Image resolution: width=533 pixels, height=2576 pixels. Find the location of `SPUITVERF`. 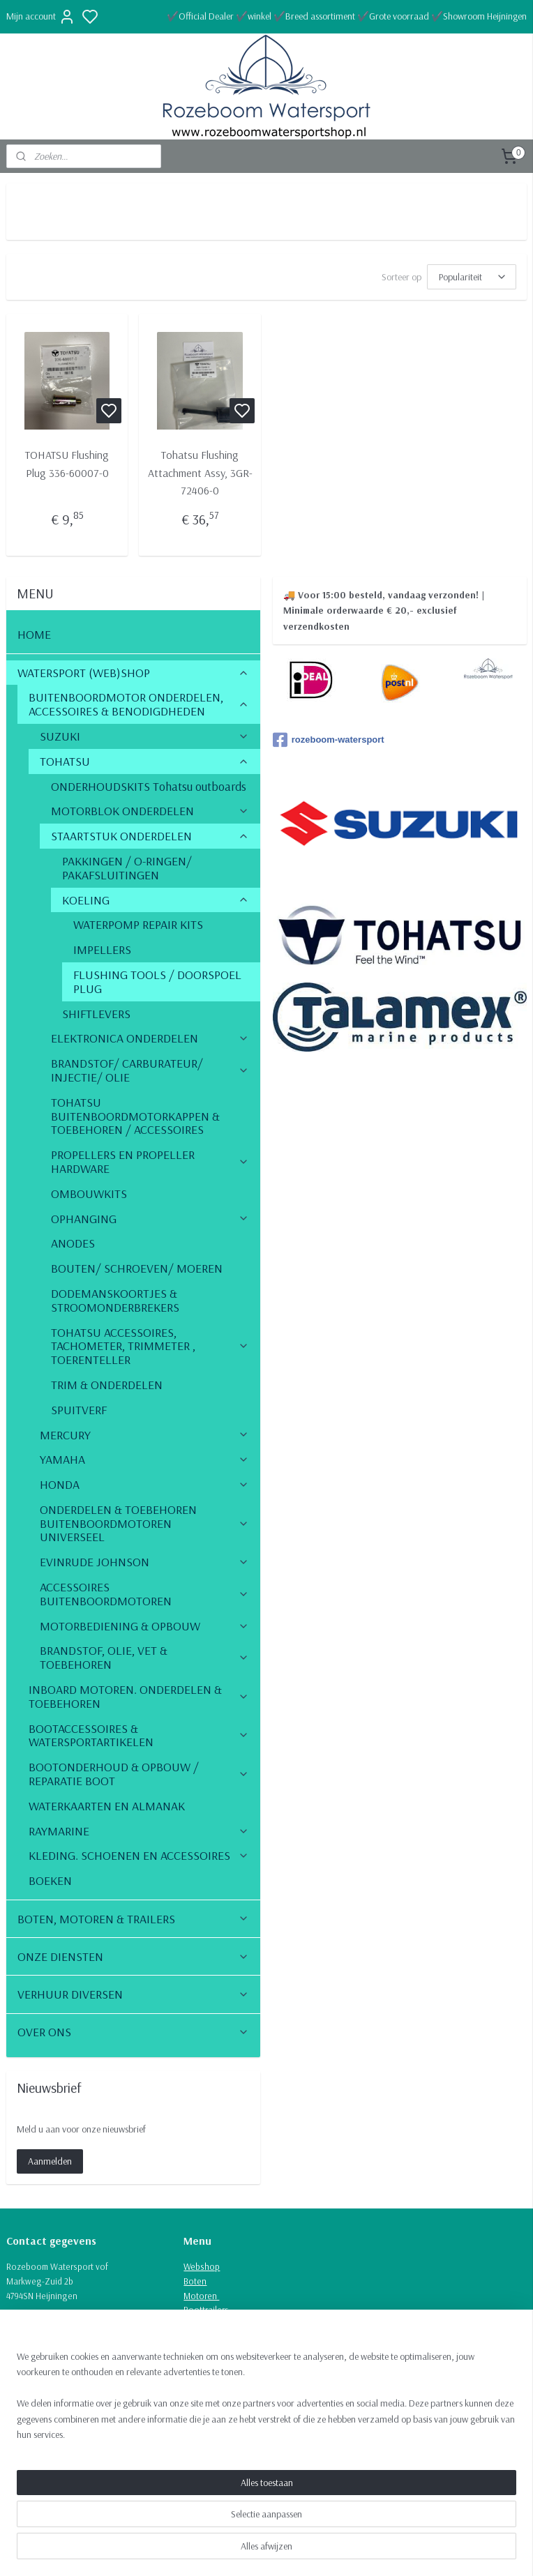

SPUITVERF is located at coordinates (79, 1410).